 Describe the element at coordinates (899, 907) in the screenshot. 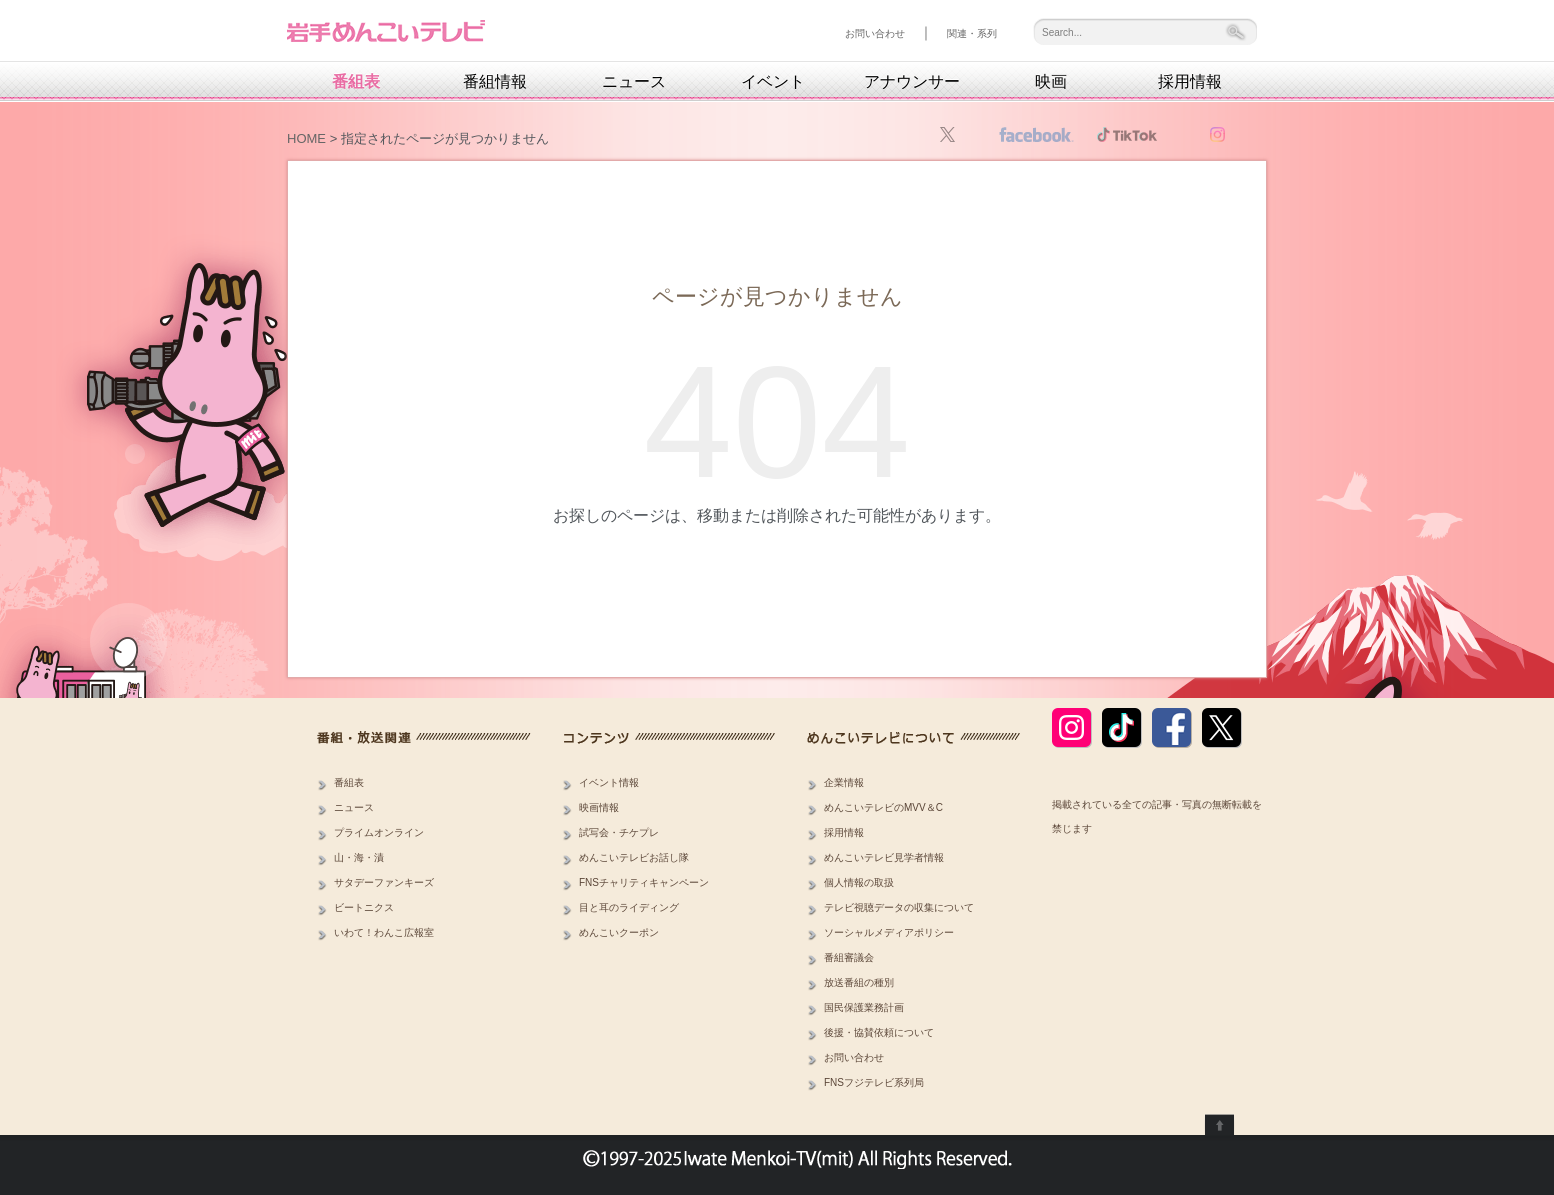

I see `テレビ視聴データの収集について` at that location.